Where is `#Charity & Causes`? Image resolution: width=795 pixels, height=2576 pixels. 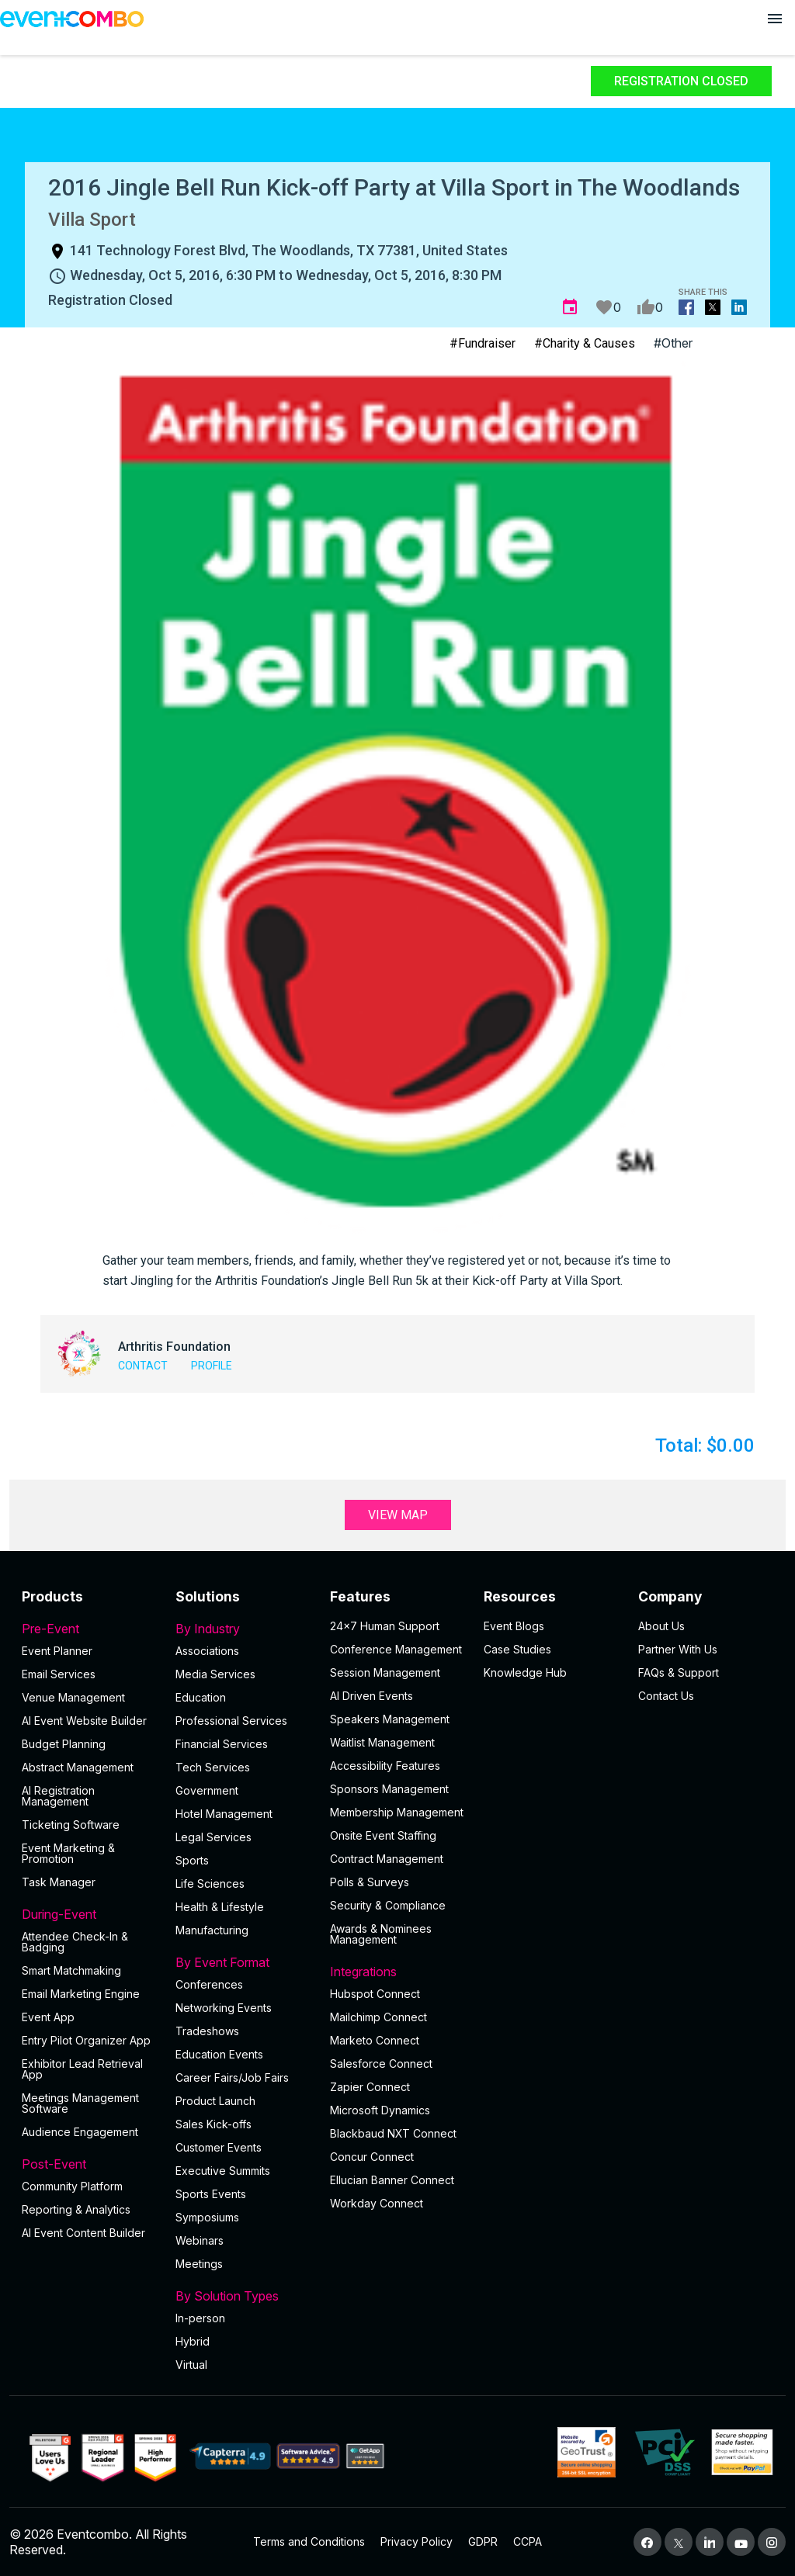
#Charity & Causes is located at coordinates (584, 343).